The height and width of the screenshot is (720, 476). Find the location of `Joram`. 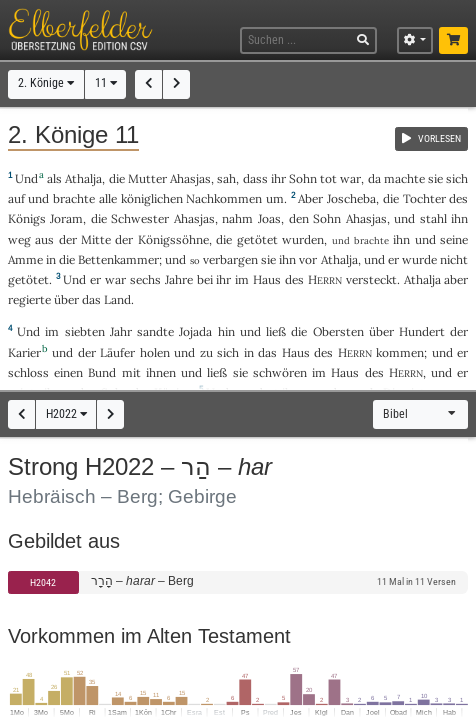

Joram is located at coordinates (66, 218).